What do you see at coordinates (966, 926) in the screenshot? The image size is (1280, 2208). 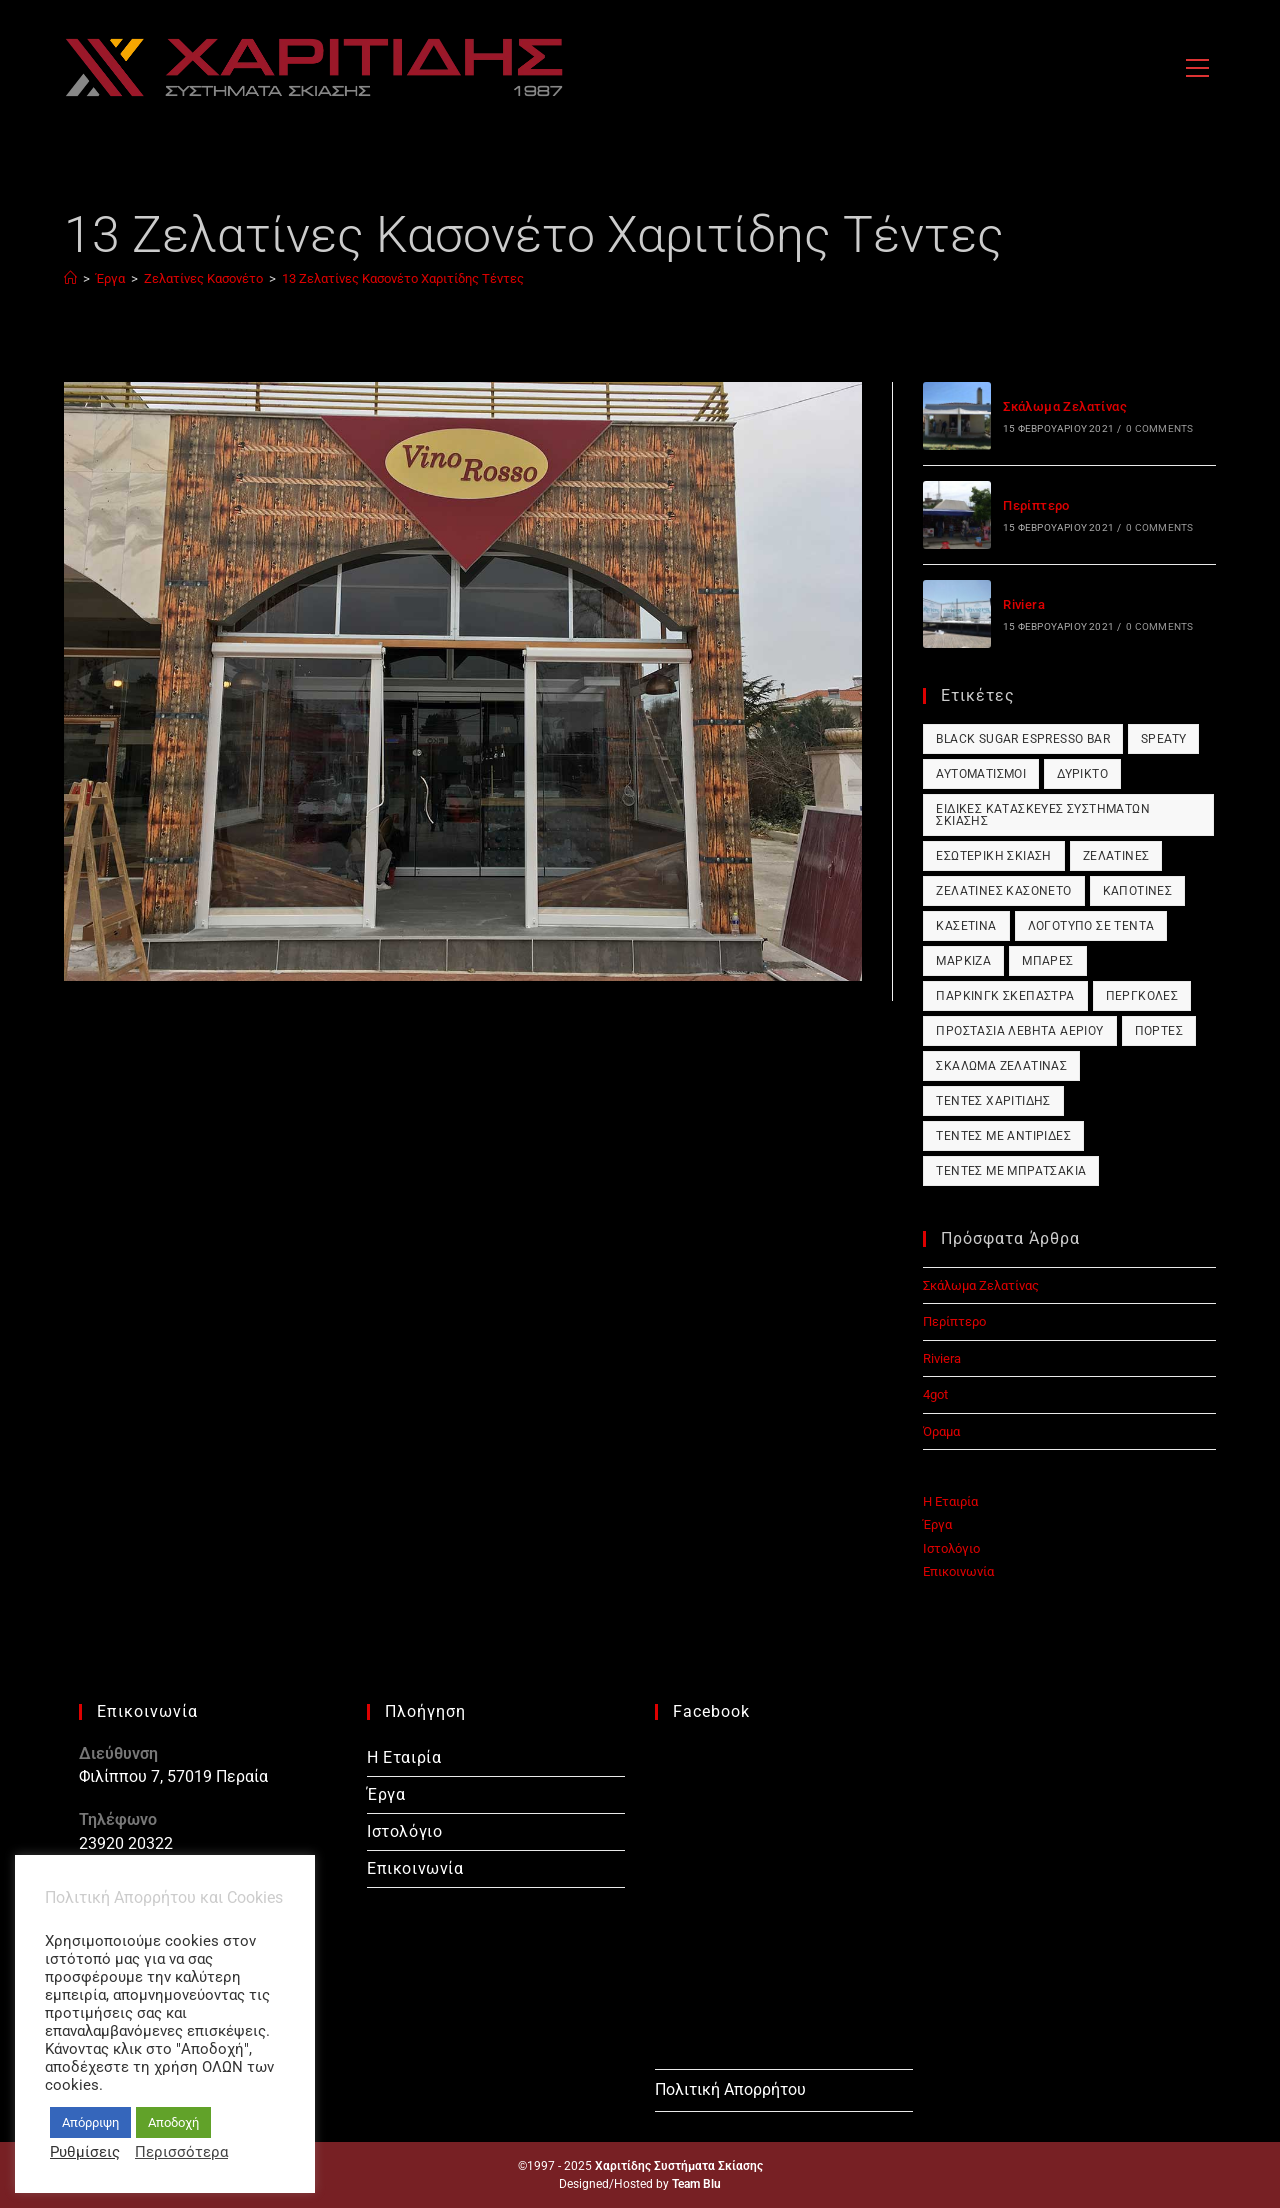 I see `Κασετίνα [Κασετίνα (1 στοιχείο)]` at bounding box center [966, 926].